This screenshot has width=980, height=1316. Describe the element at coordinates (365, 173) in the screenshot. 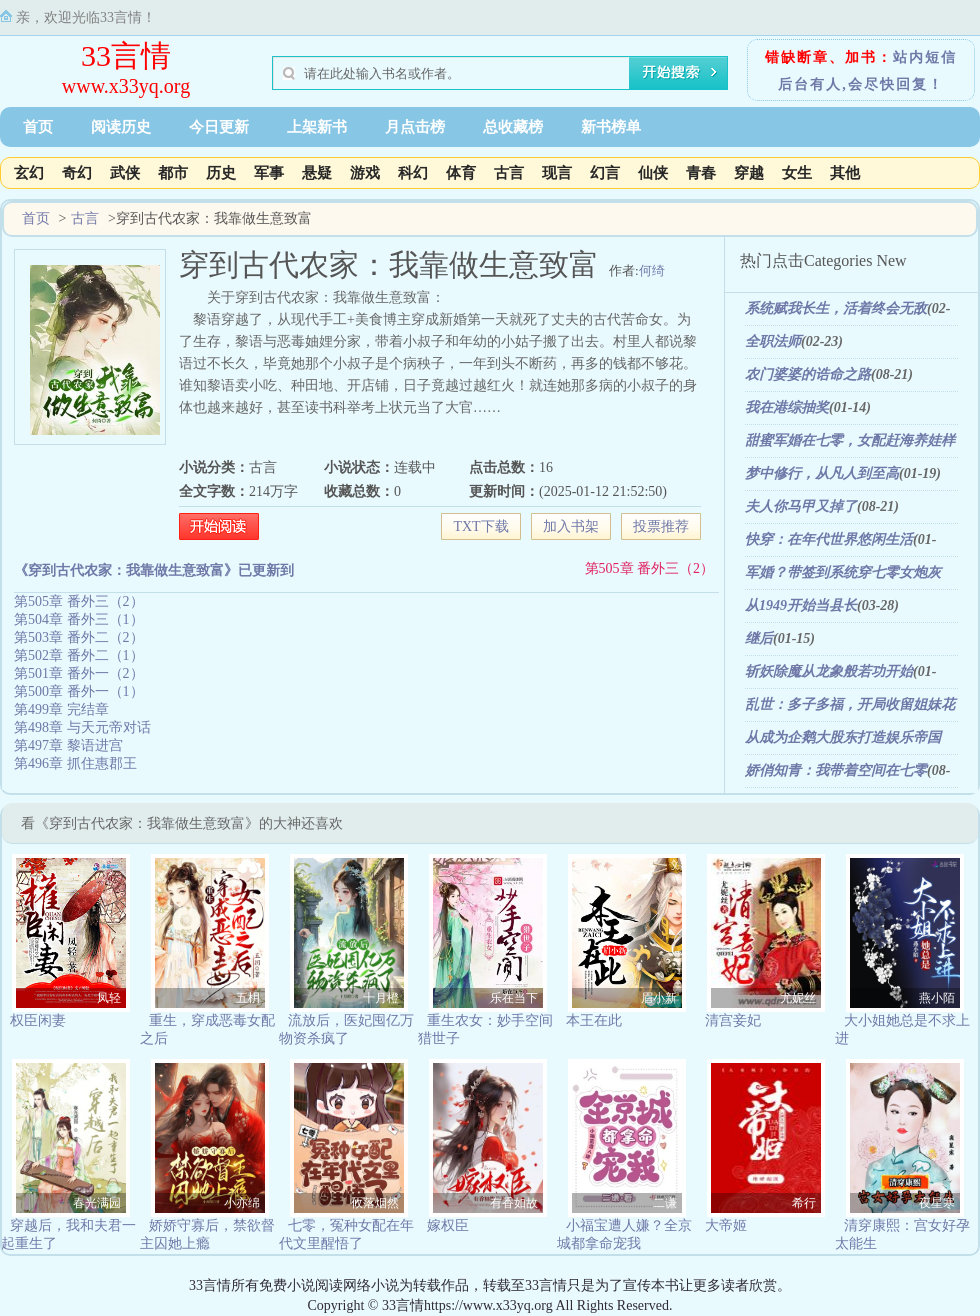

I see `游戏` at that location.